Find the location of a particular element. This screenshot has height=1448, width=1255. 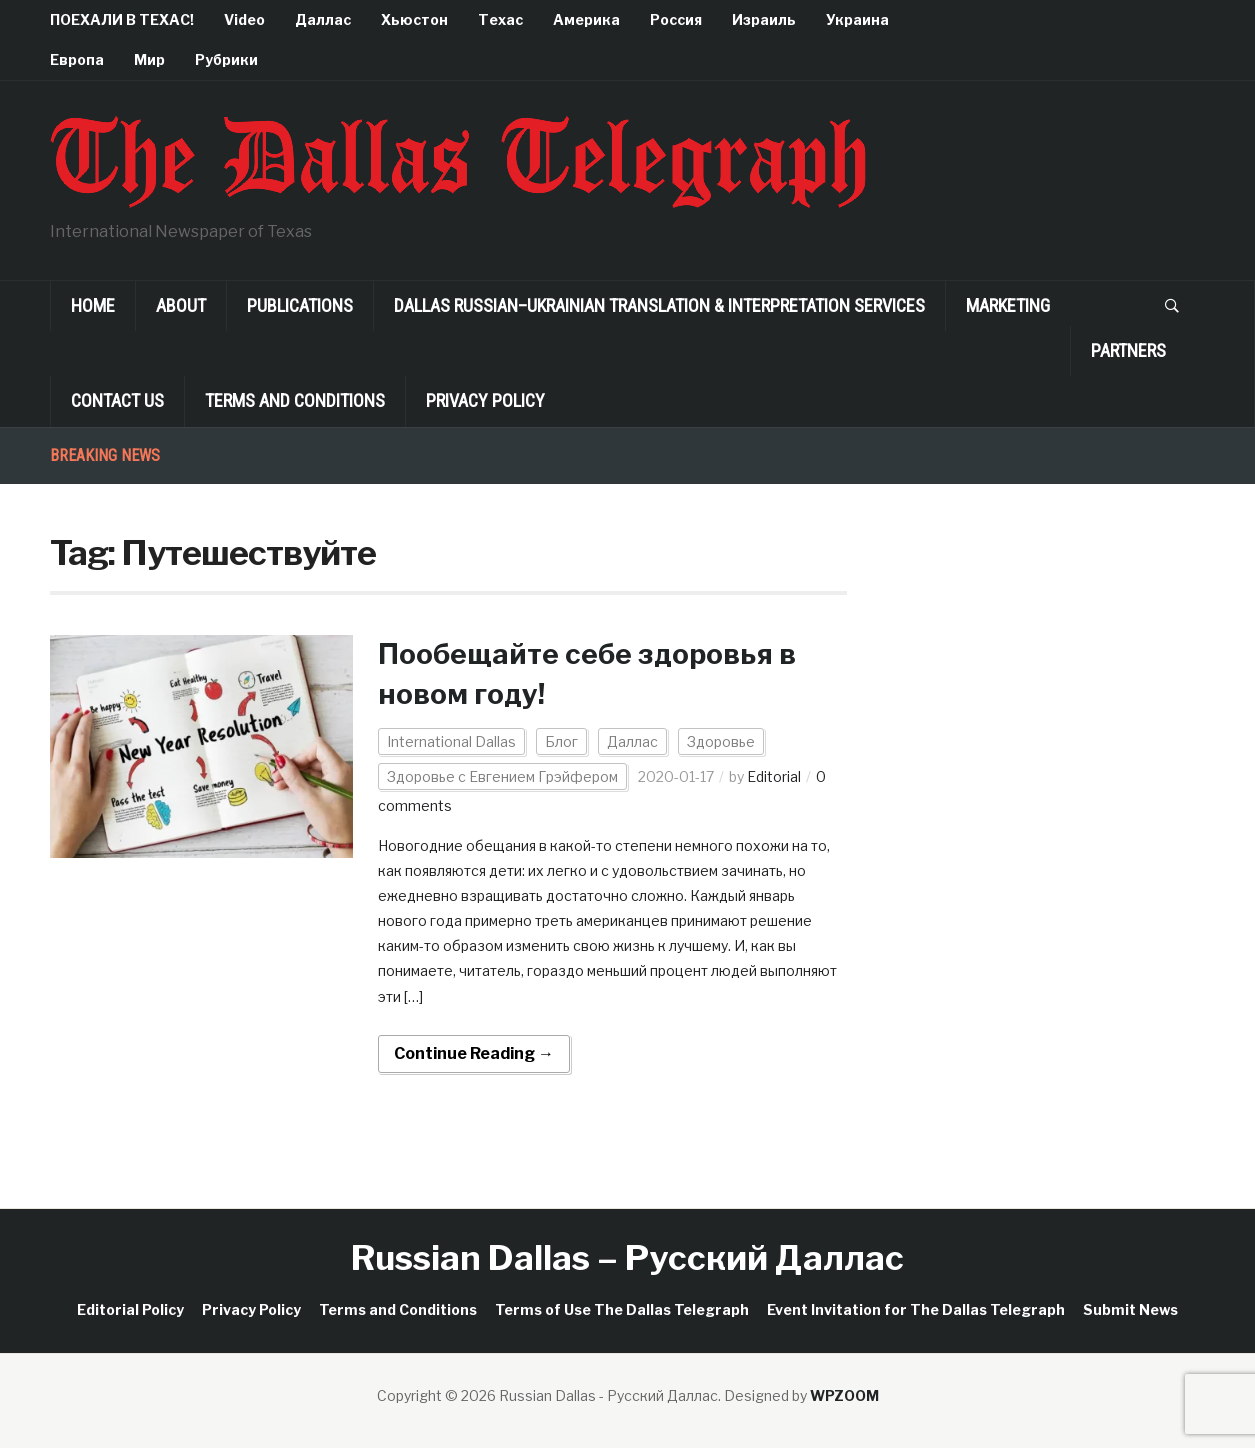

Home is located at coordinates (93, 305).